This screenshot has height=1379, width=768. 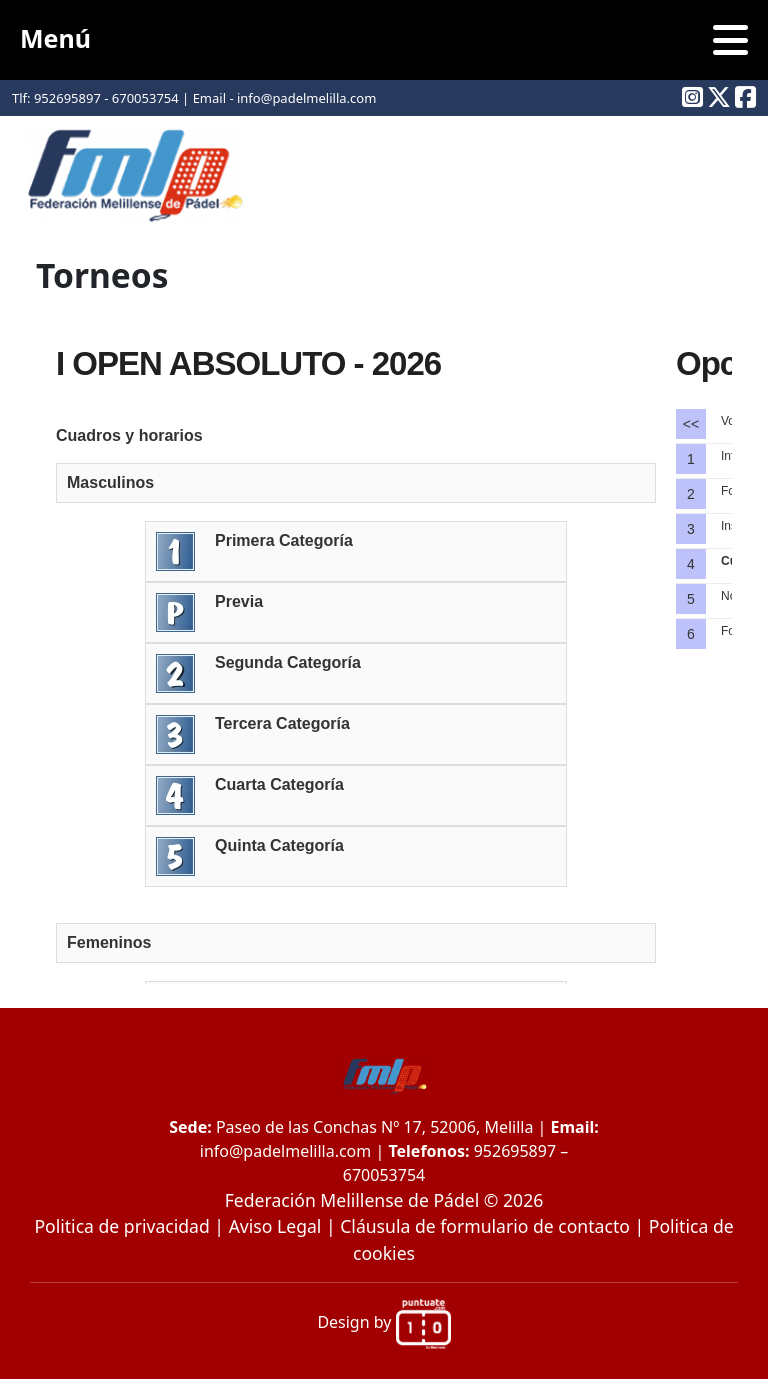 I want to click on Cláusula de formulario de contacto, so click(x=485, y=1226).